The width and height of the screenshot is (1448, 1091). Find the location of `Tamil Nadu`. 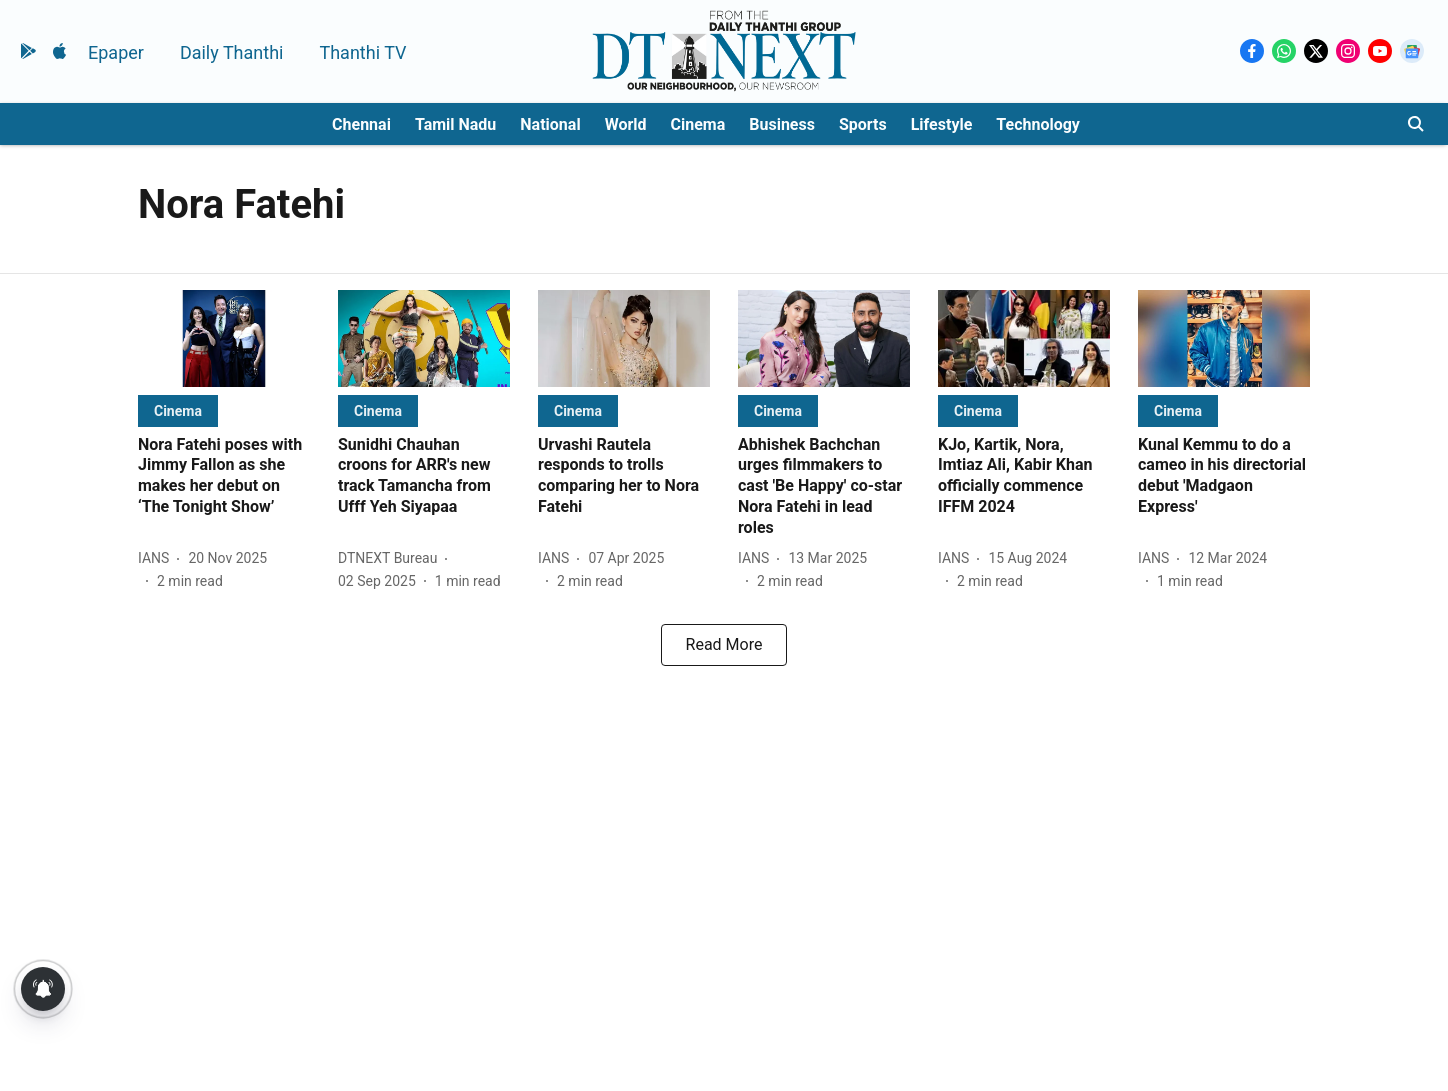

Tamil Nadu is located at coordinates (455, 124).